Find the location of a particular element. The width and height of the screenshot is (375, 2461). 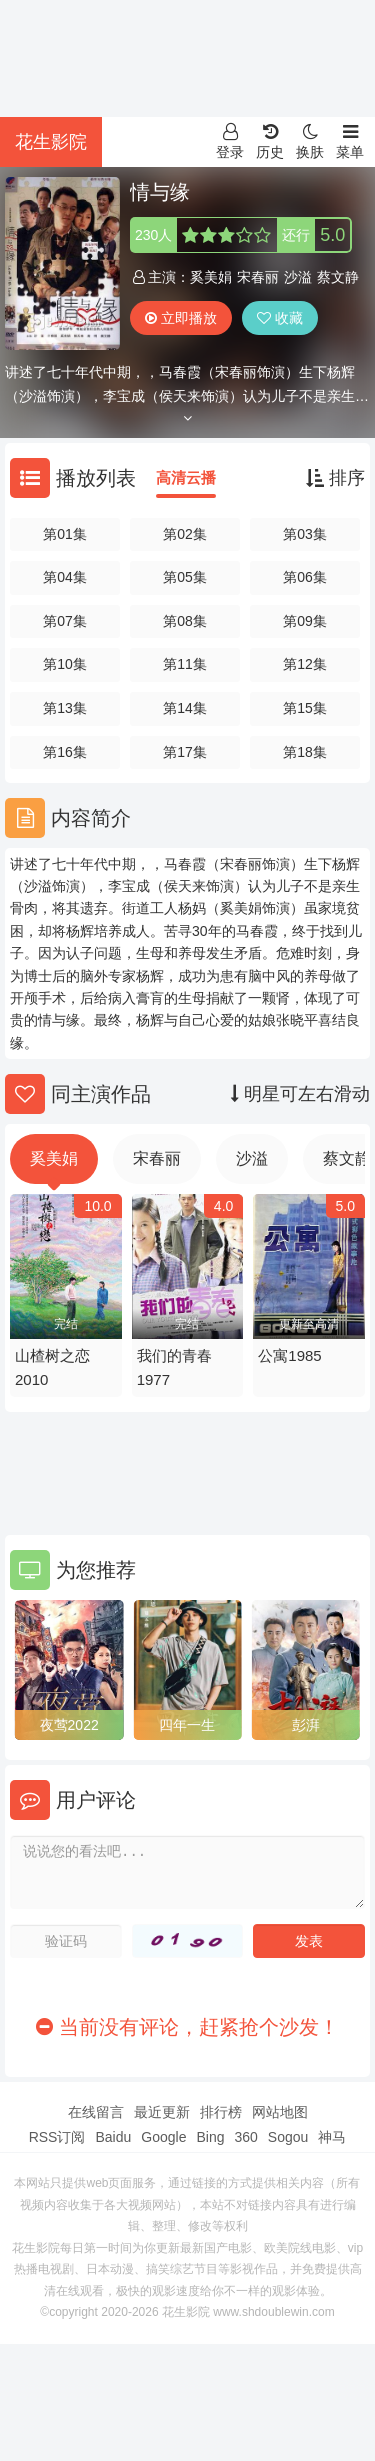

第08集 is located at coordinates (185, 621).